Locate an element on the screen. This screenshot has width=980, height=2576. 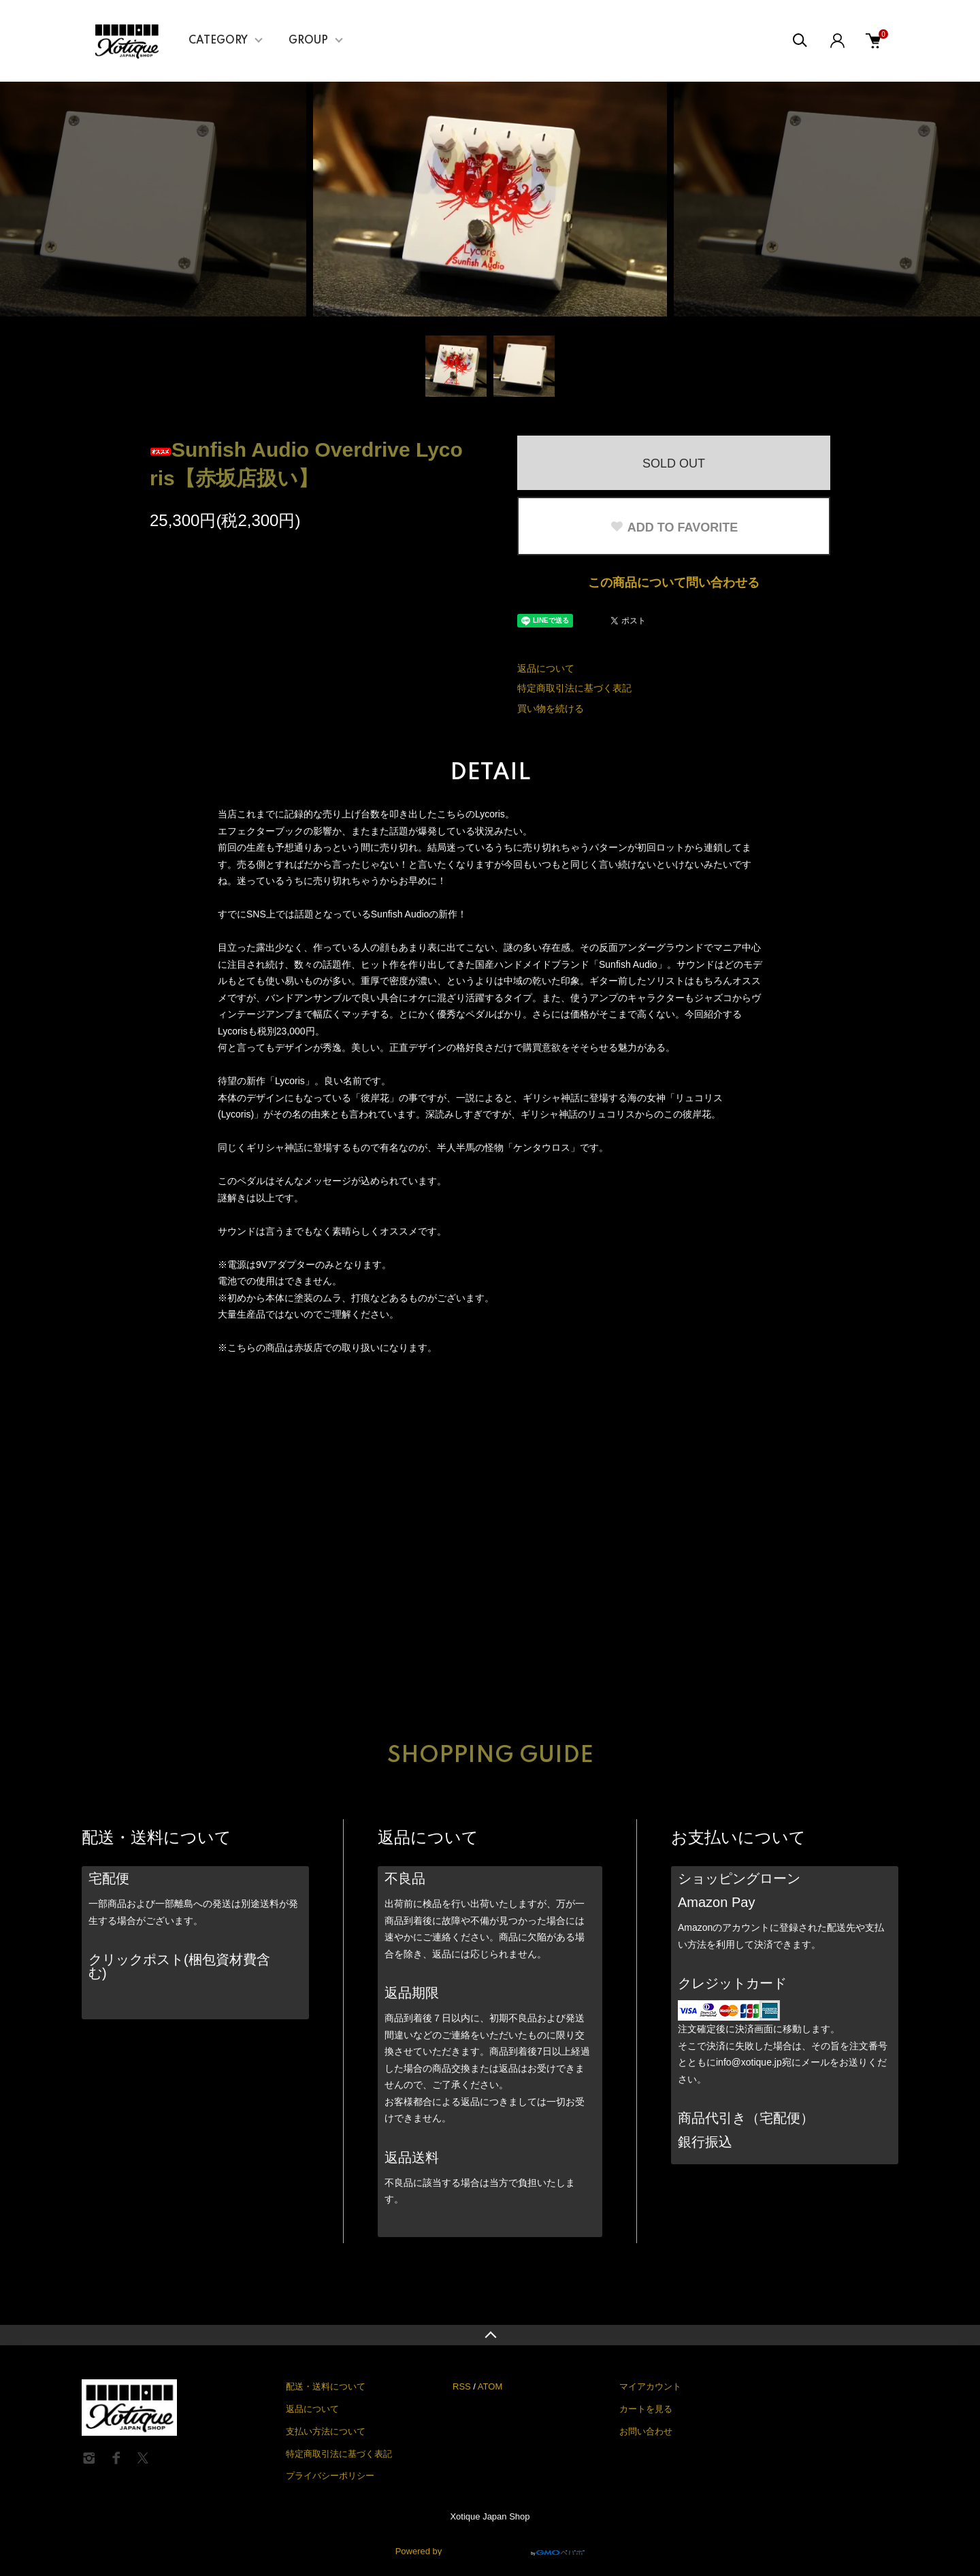
TOPへ戻る is located at coordinates (490, 2335).